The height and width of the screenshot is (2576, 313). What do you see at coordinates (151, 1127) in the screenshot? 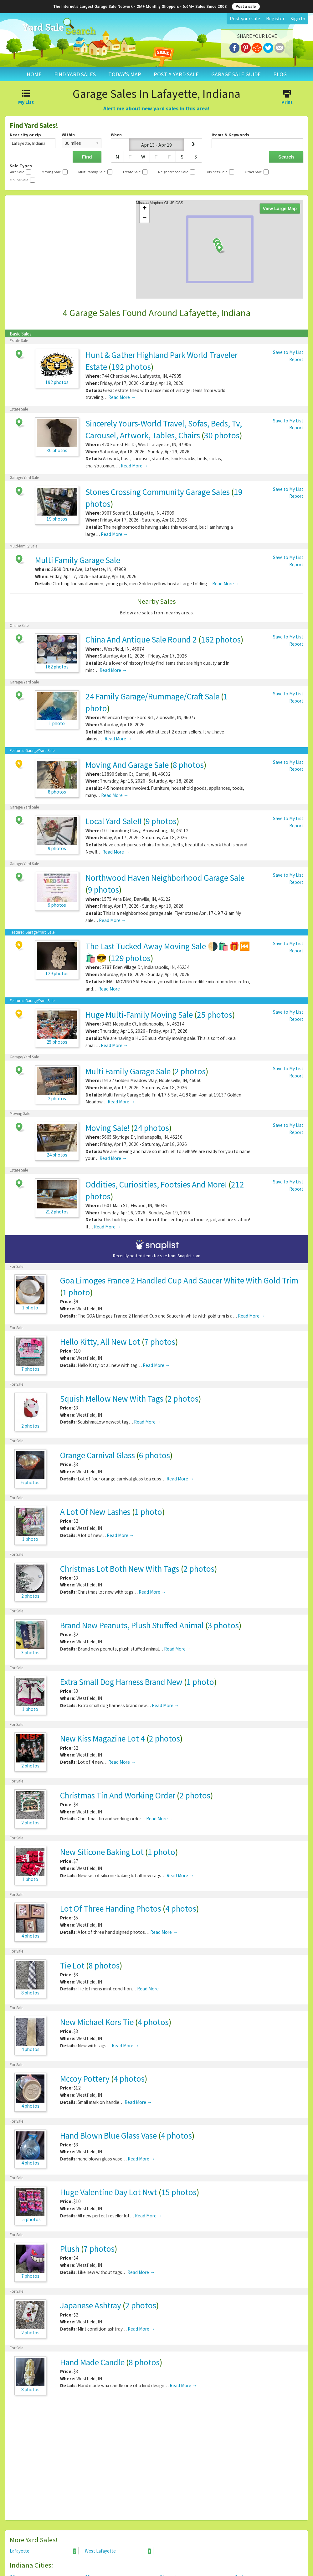
I see `24 photos` at bounding box center [151, 1127].